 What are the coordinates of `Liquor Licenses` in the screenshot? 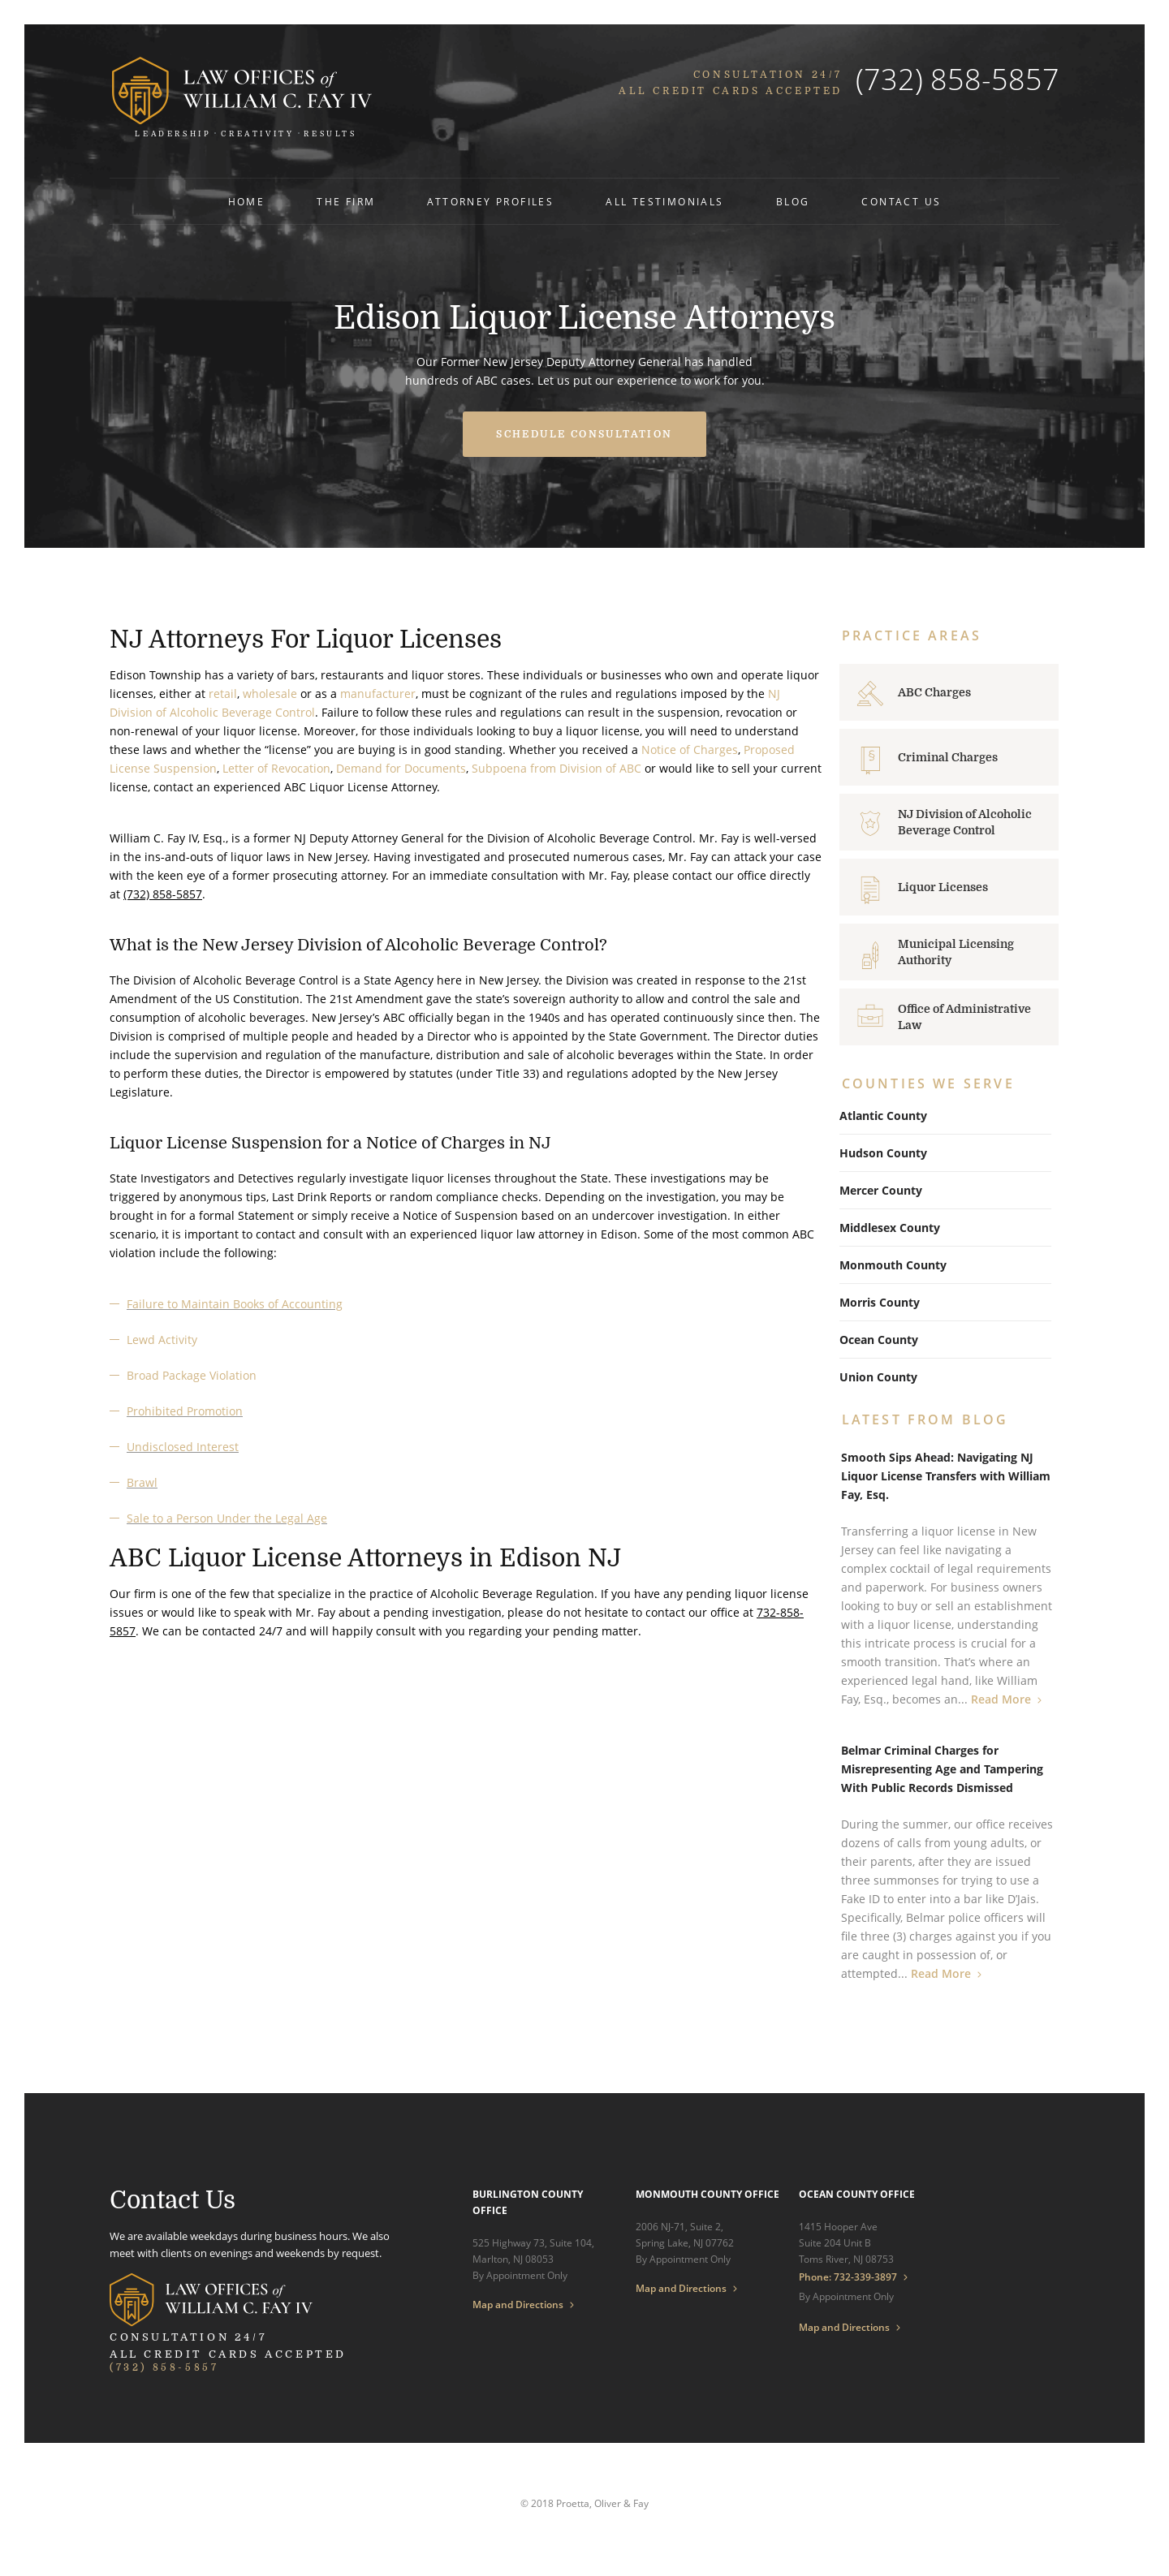 It's located at (943, 887).